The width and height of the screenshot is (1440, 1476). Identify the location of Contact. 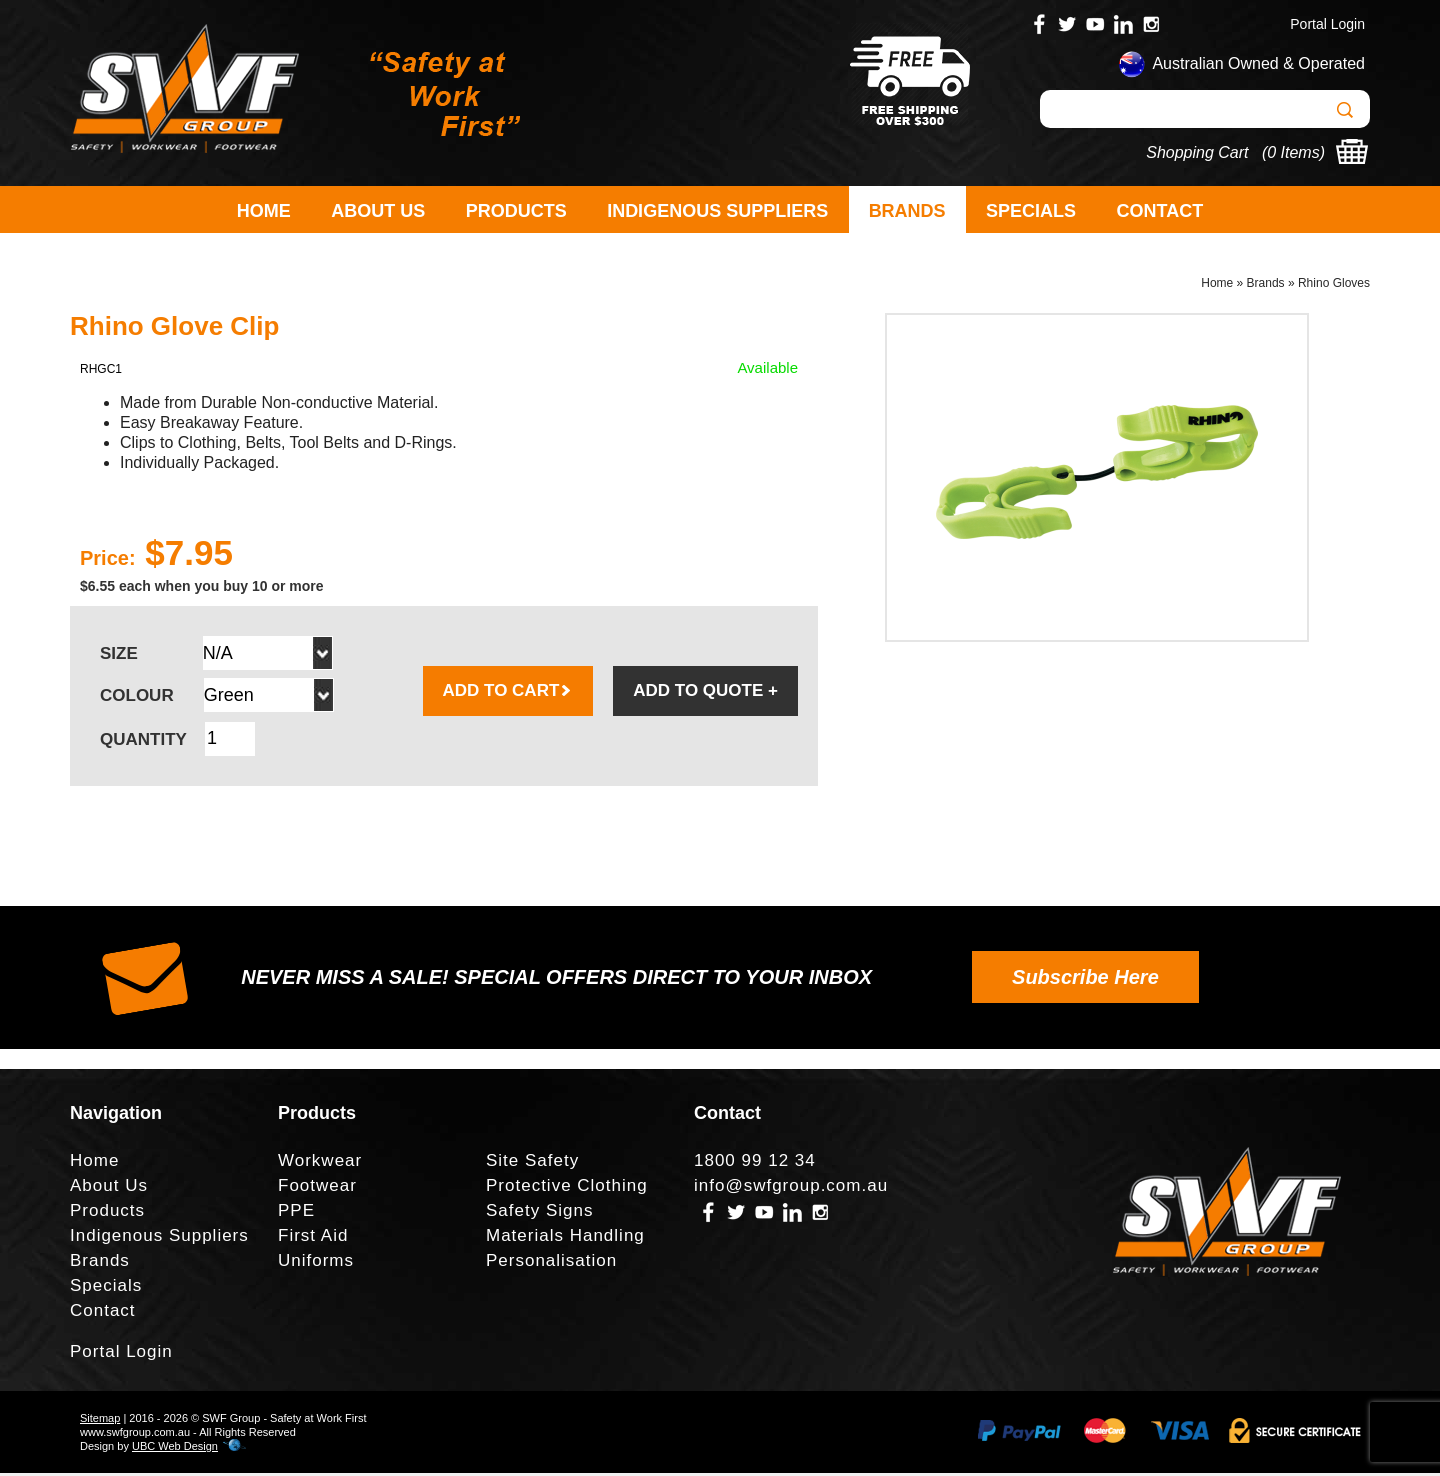
(1160, 211).